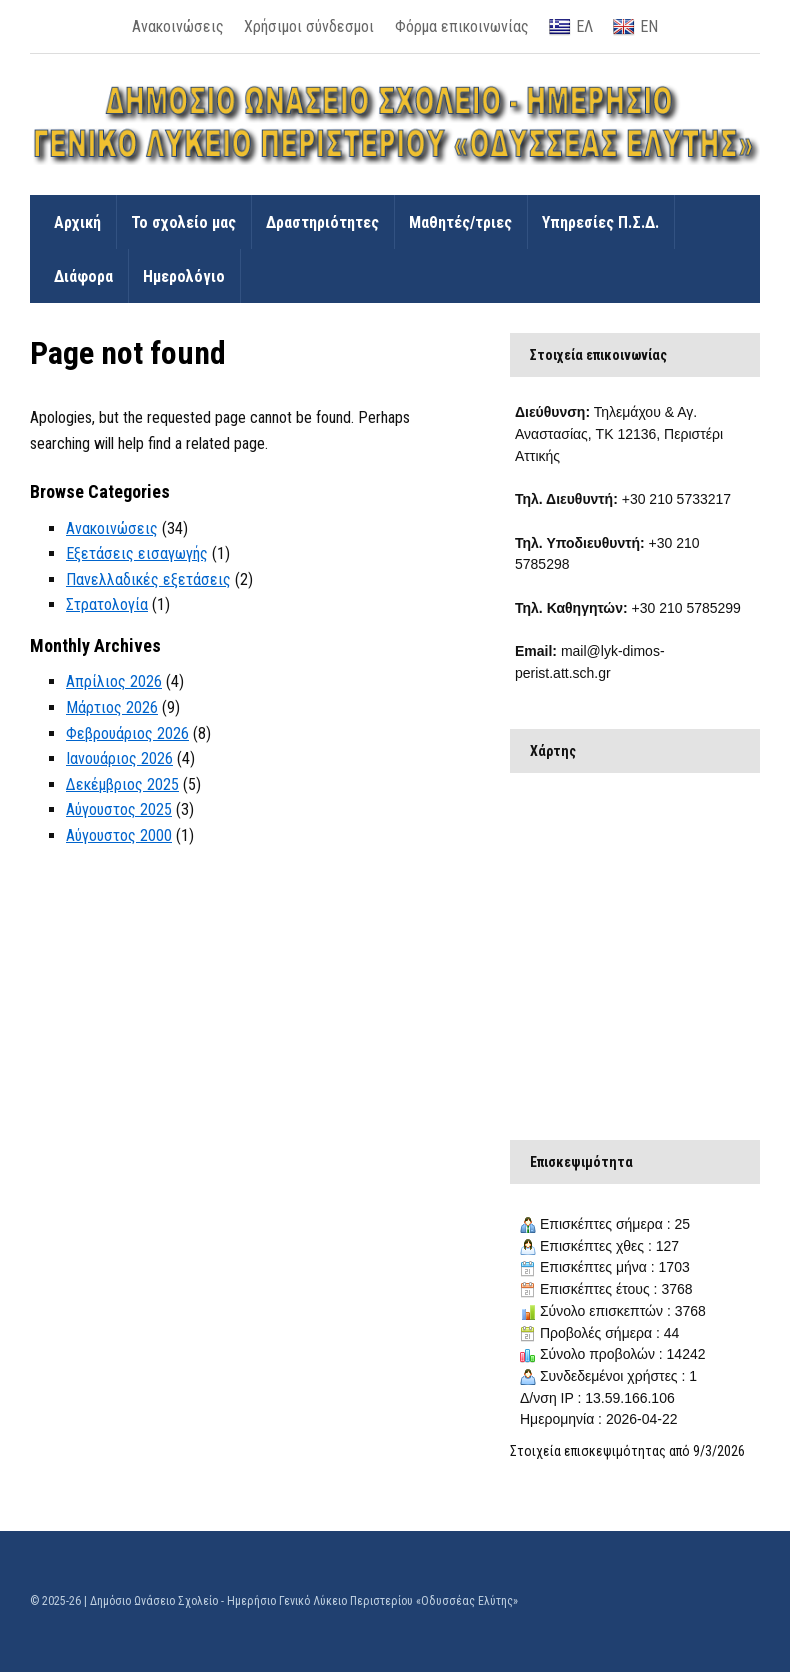 This screenshot has width=790, height=1672. Describe the element at coordinates (112, 707) in the screenshot. I see `Μάρτιος 2026` at that location.